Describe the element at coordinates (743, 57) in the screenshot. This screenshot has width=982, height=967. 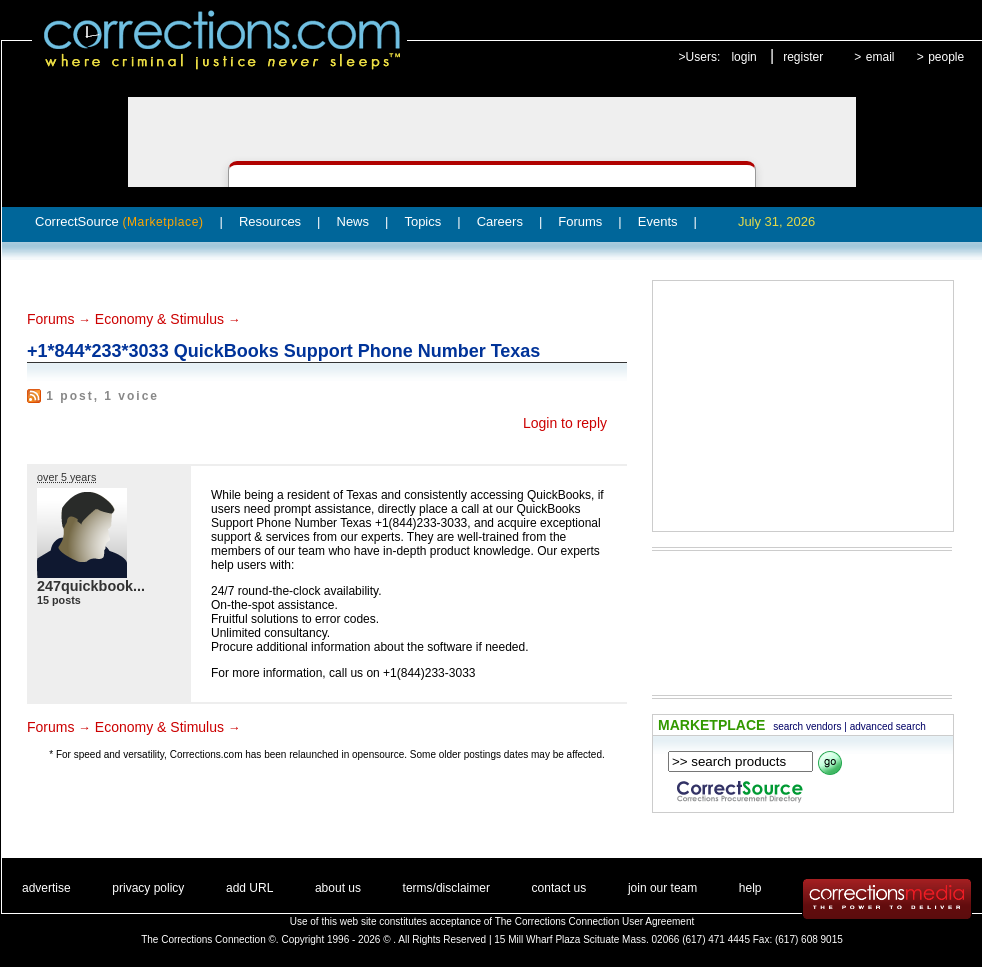
I see `login` at that location.